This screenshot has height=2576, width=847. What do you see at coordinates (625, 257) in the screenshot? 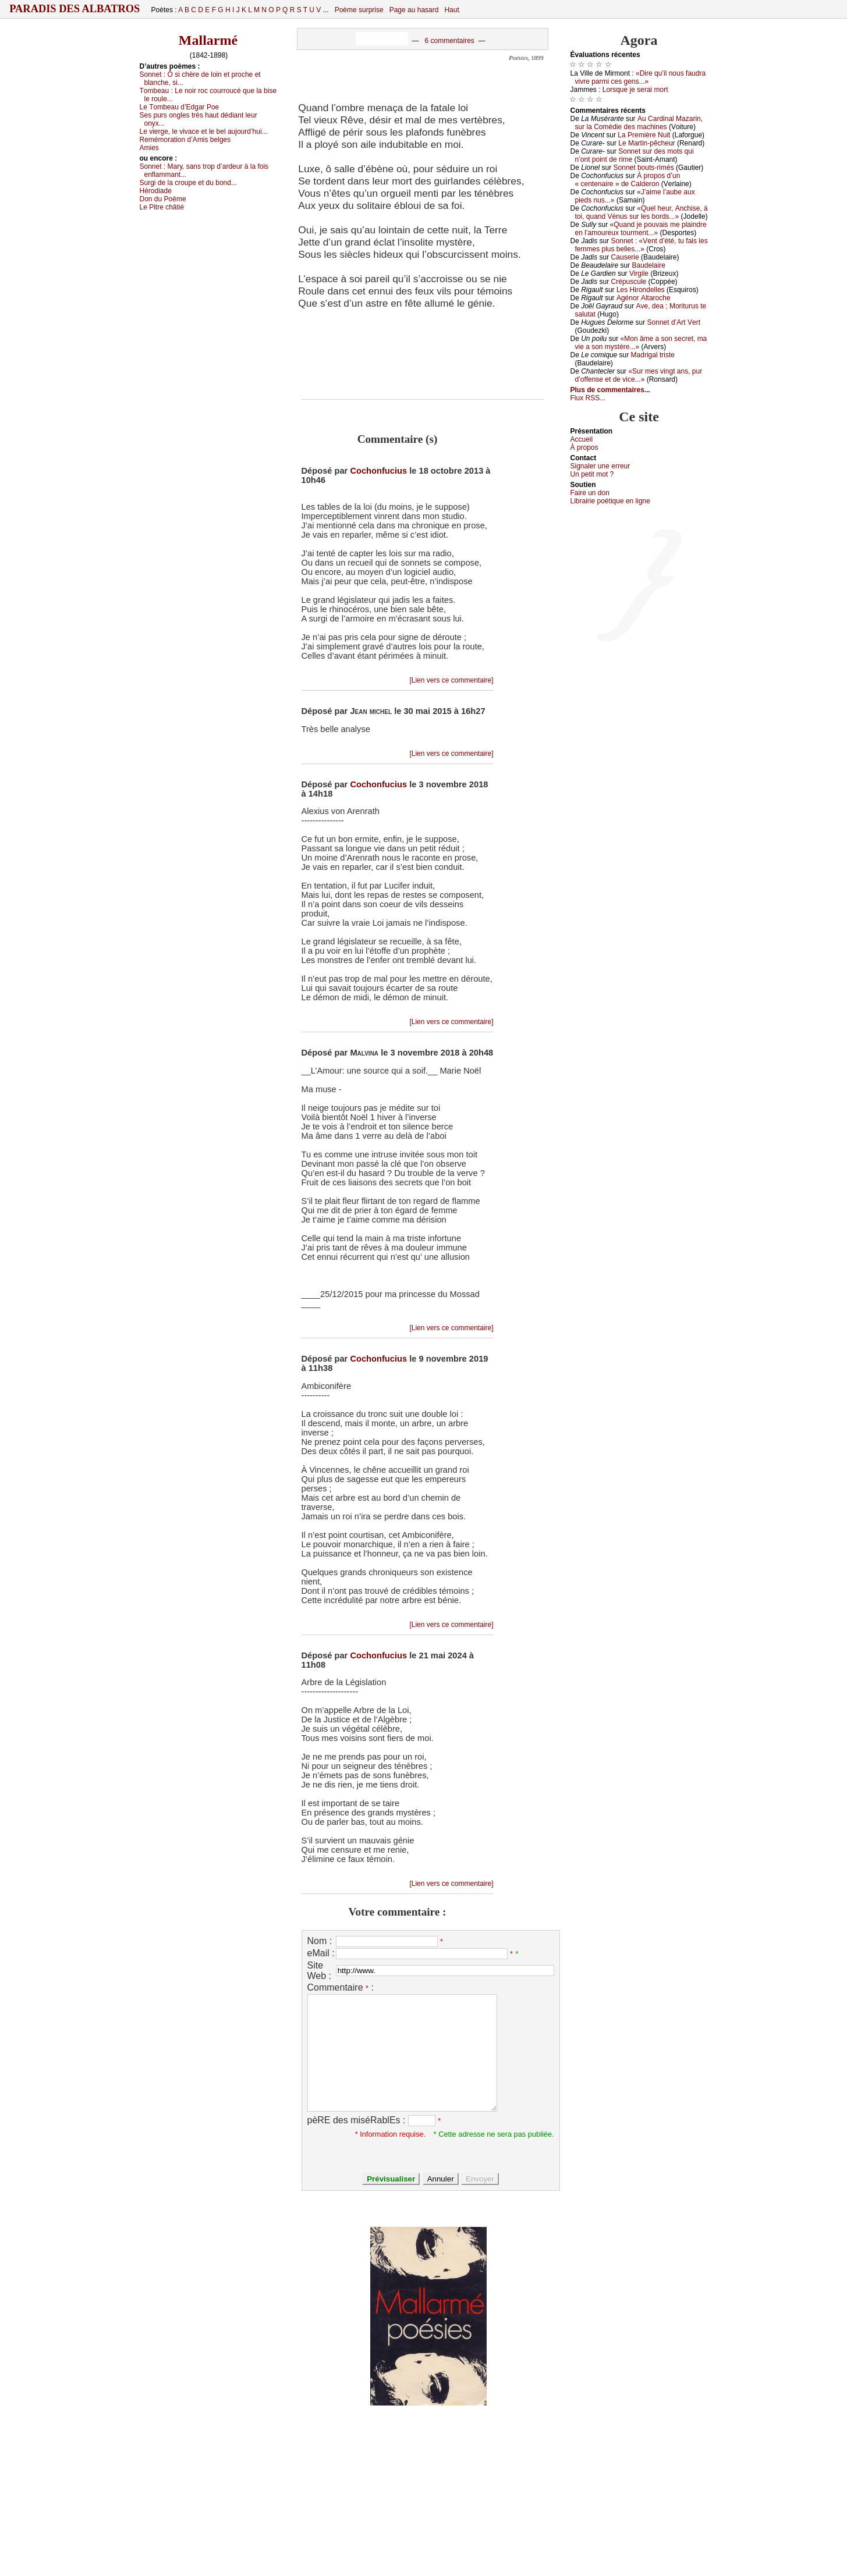
I see `Саusеriе` at bounding box center [625, 257].